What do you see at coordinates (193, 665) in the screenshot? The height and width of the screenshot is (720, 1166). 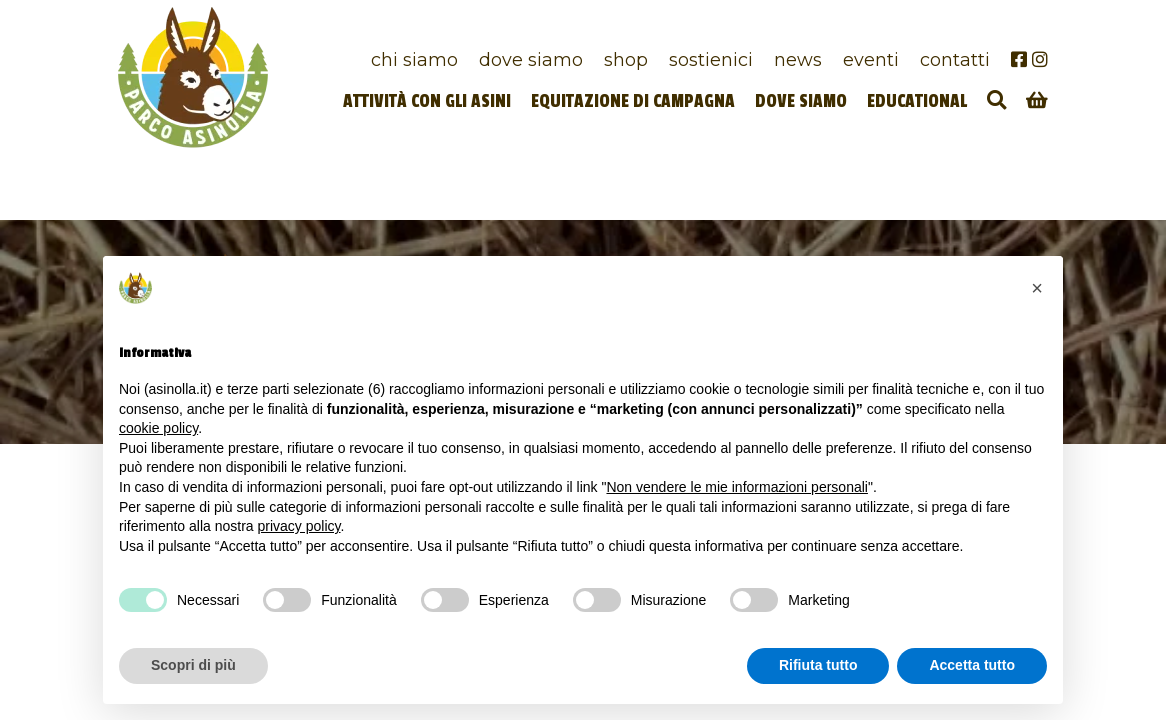 I see `Scopri di più [button]` at bounding box center [193, 665].